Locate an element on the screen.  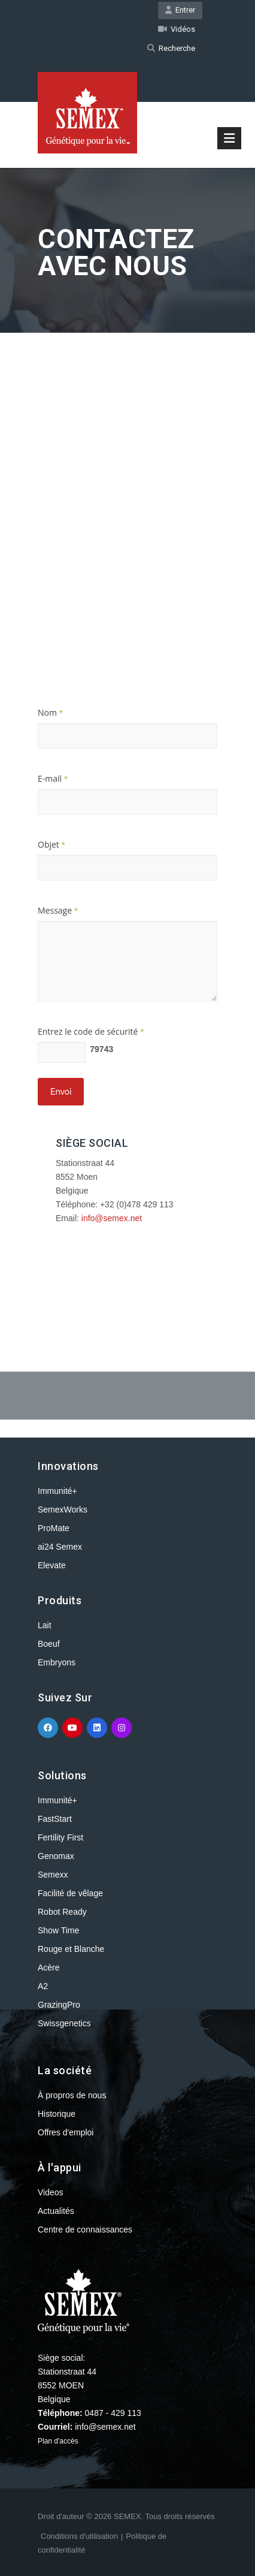
Swissgenetics is located at coordinates (64, 2023).